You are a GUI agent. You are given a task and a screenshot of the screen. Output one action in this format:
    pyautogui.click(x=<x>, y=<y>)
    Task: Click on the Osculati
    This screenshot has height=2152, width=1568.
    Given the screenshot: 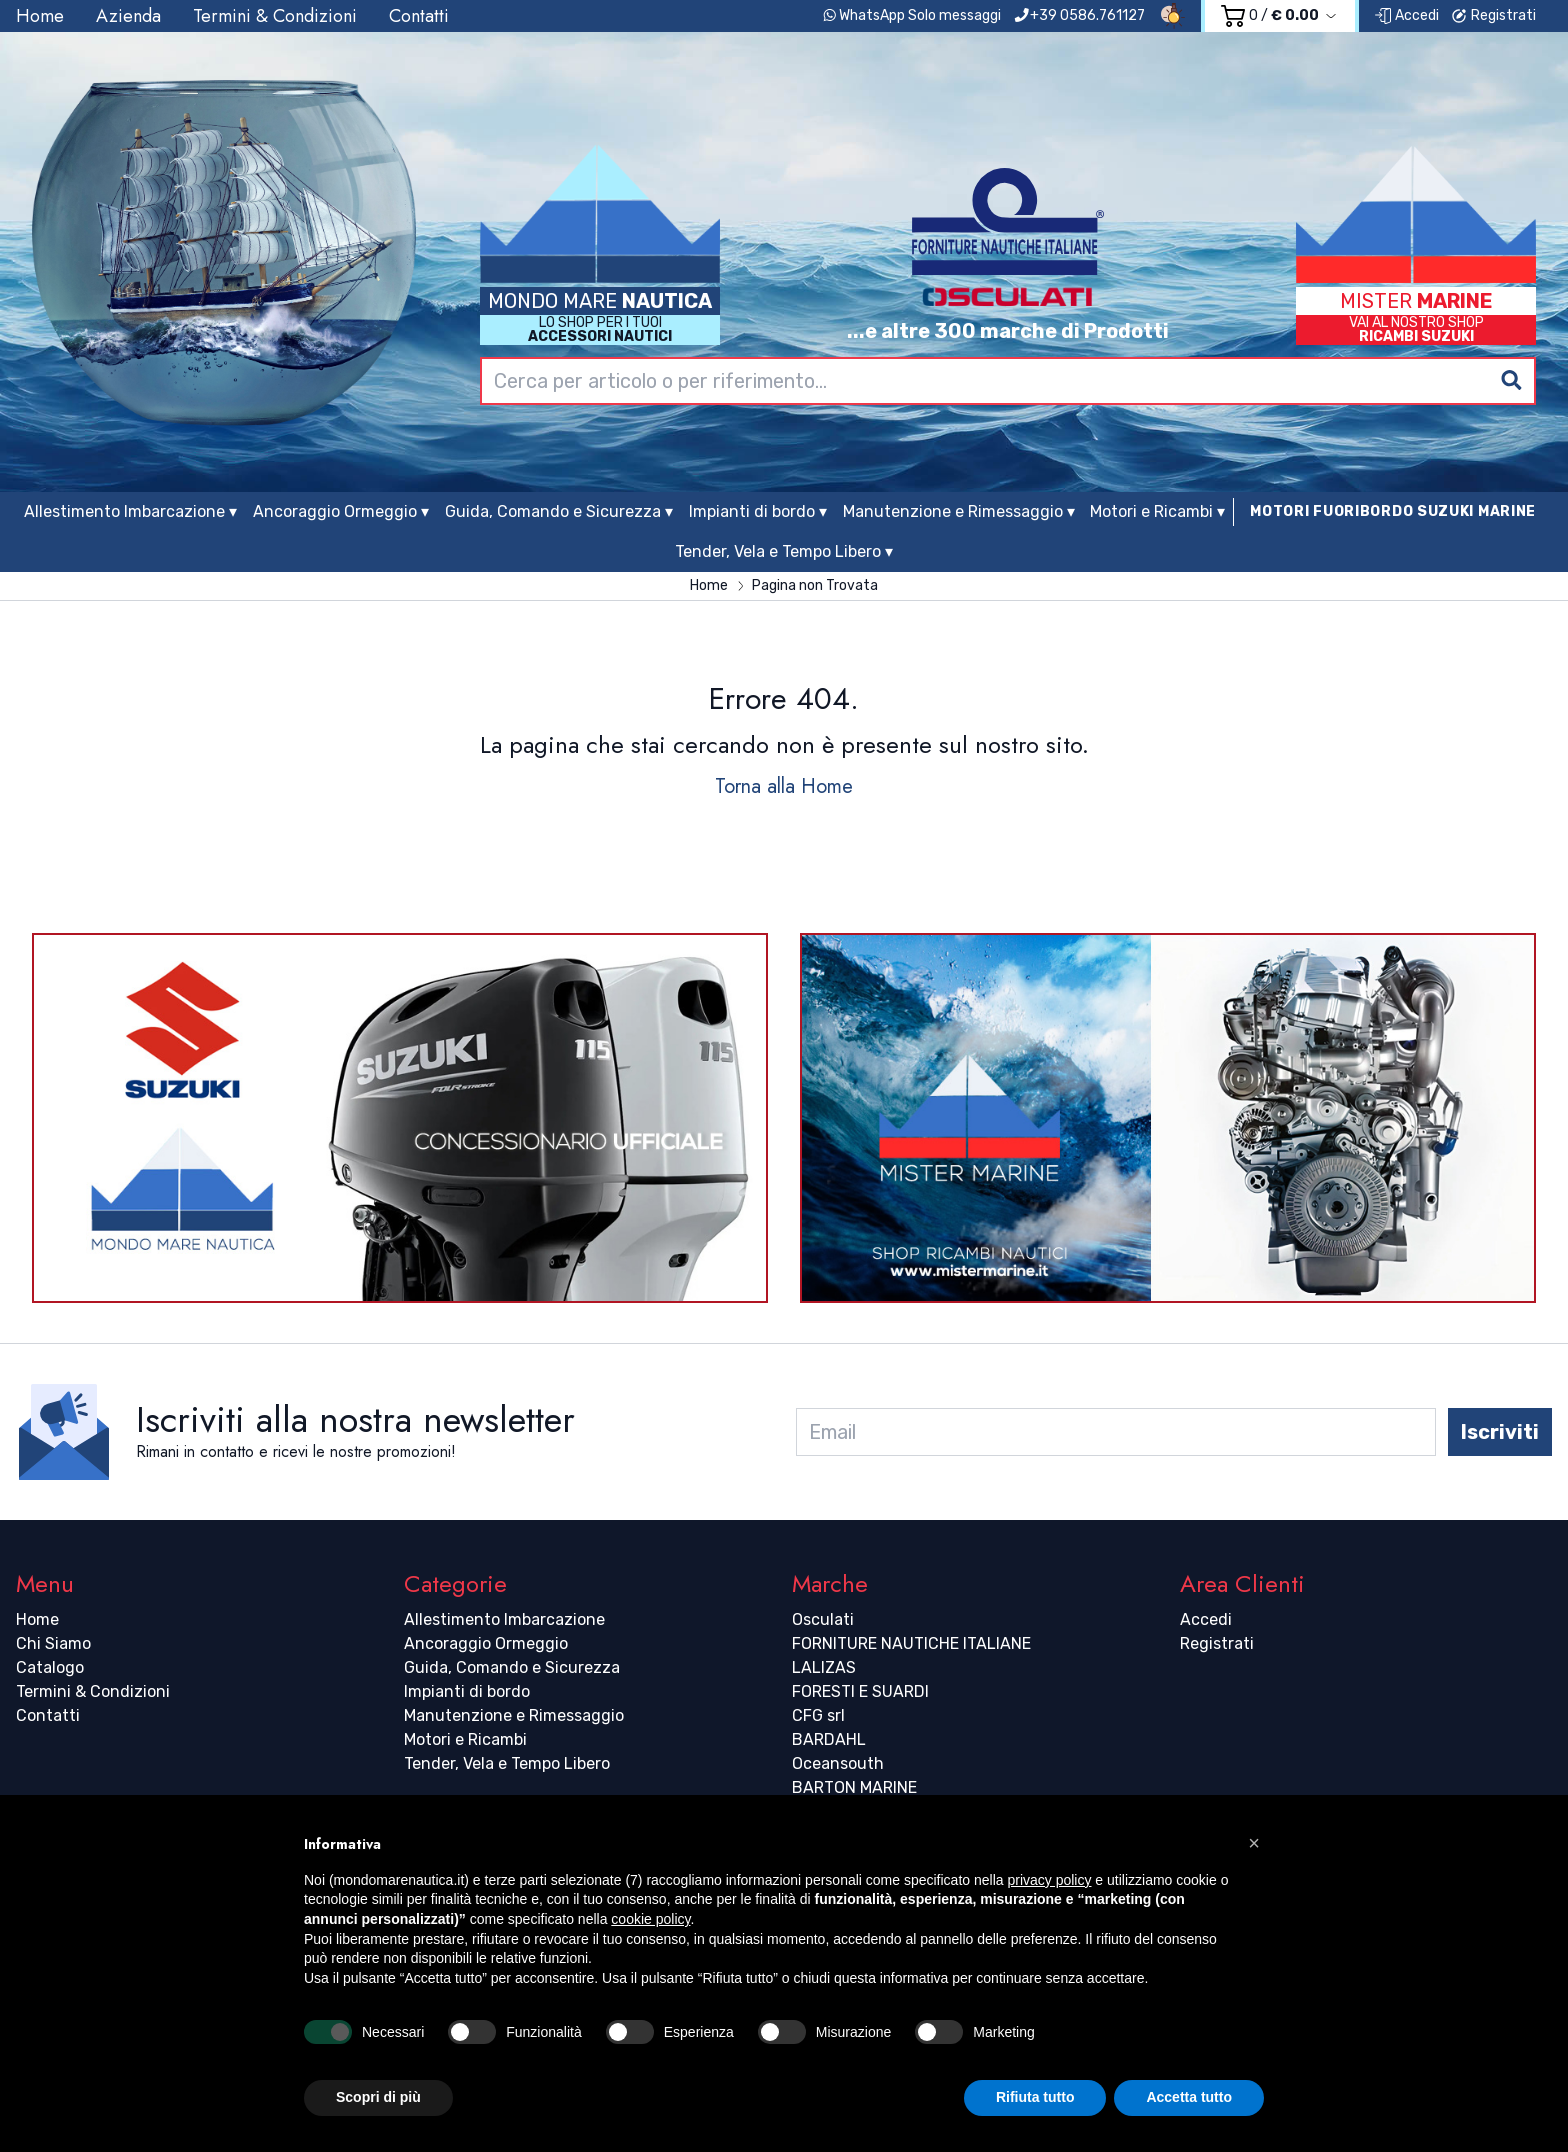 What is the action you would take?
    pyautogui.click(x=823, y=1619)
    